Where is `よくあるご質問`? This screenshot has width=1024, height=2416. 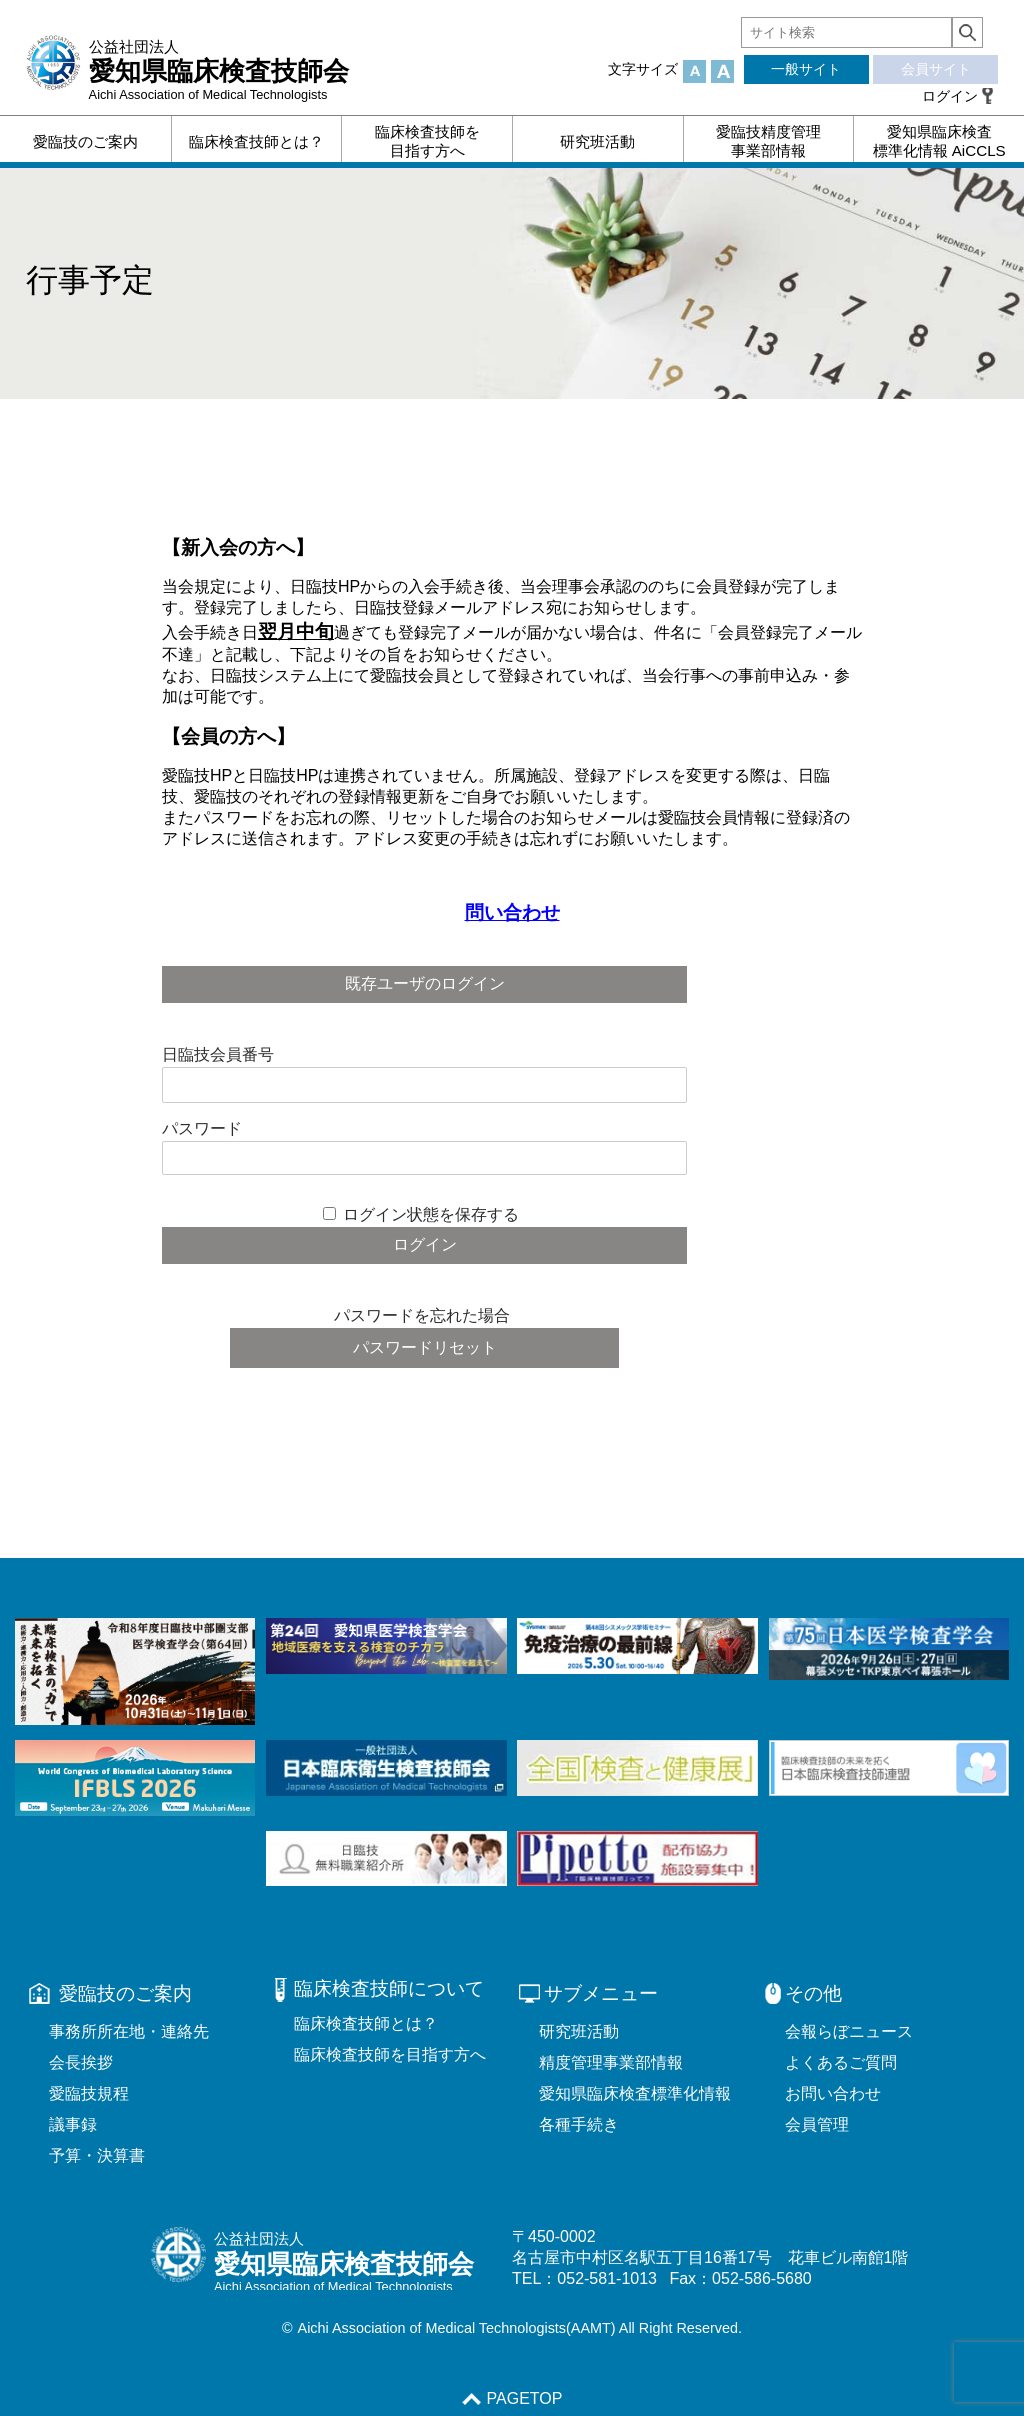
よくあるご質問 is located at coordinates (841, 2062).